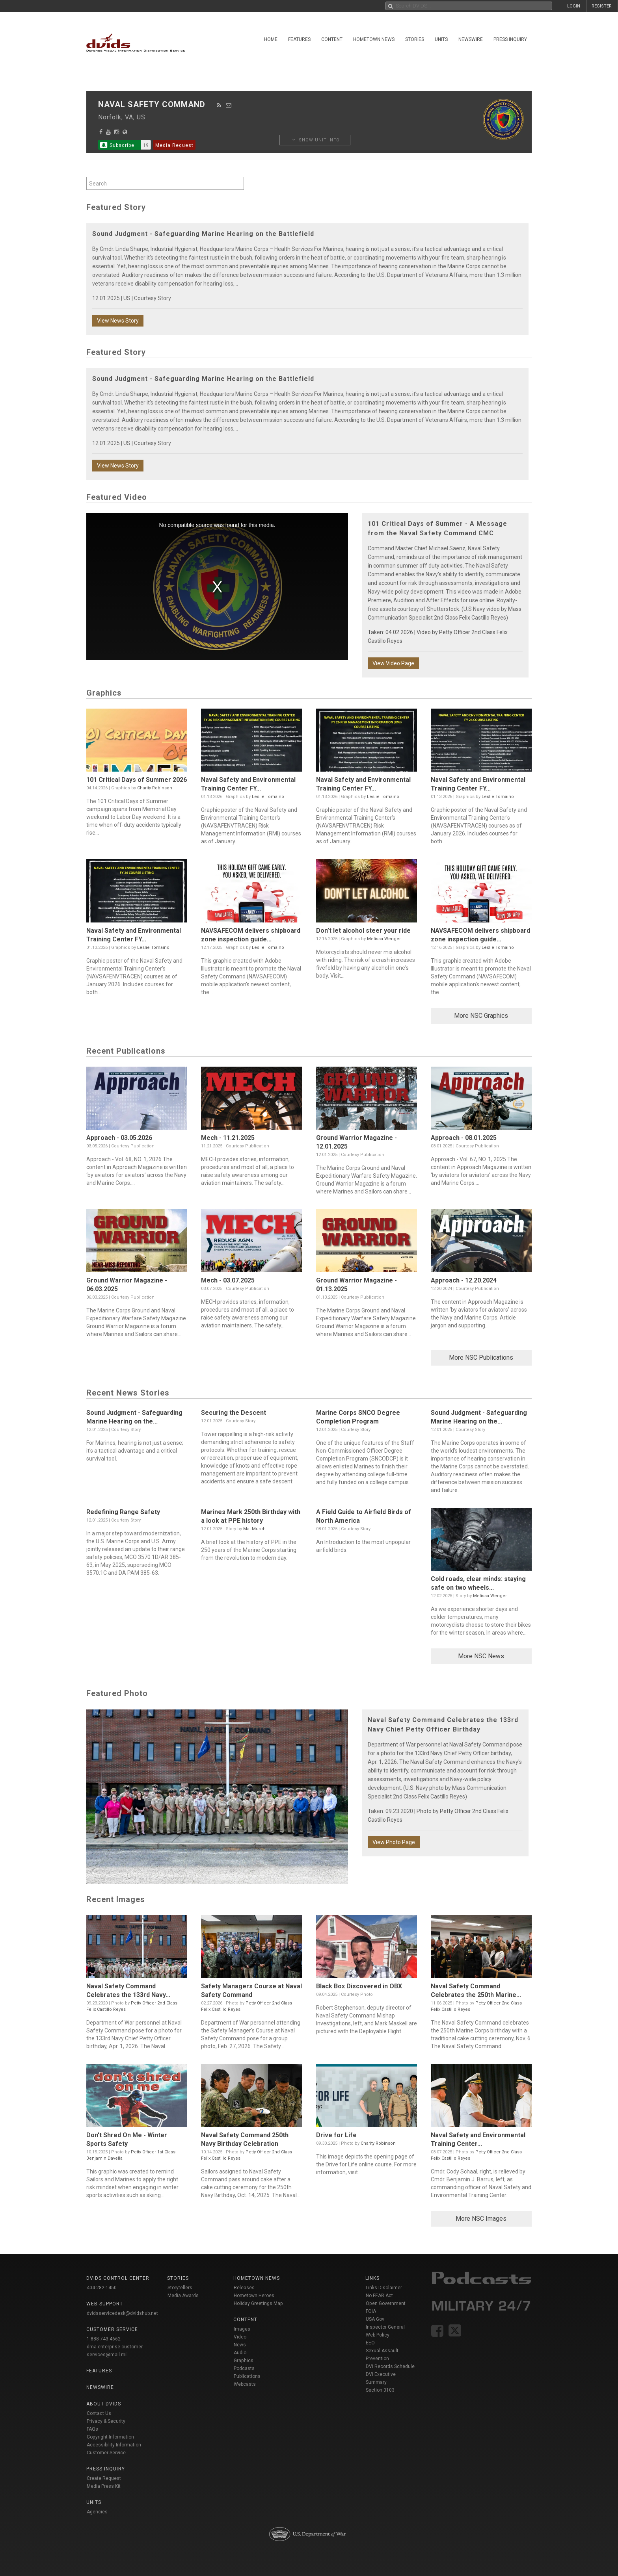 The width and height of the screenshot is (618, 2576). What do you see at coordinates (99, 2413) in the screenshot?
I see `Contact Us` at bounding box center [99, 2413].